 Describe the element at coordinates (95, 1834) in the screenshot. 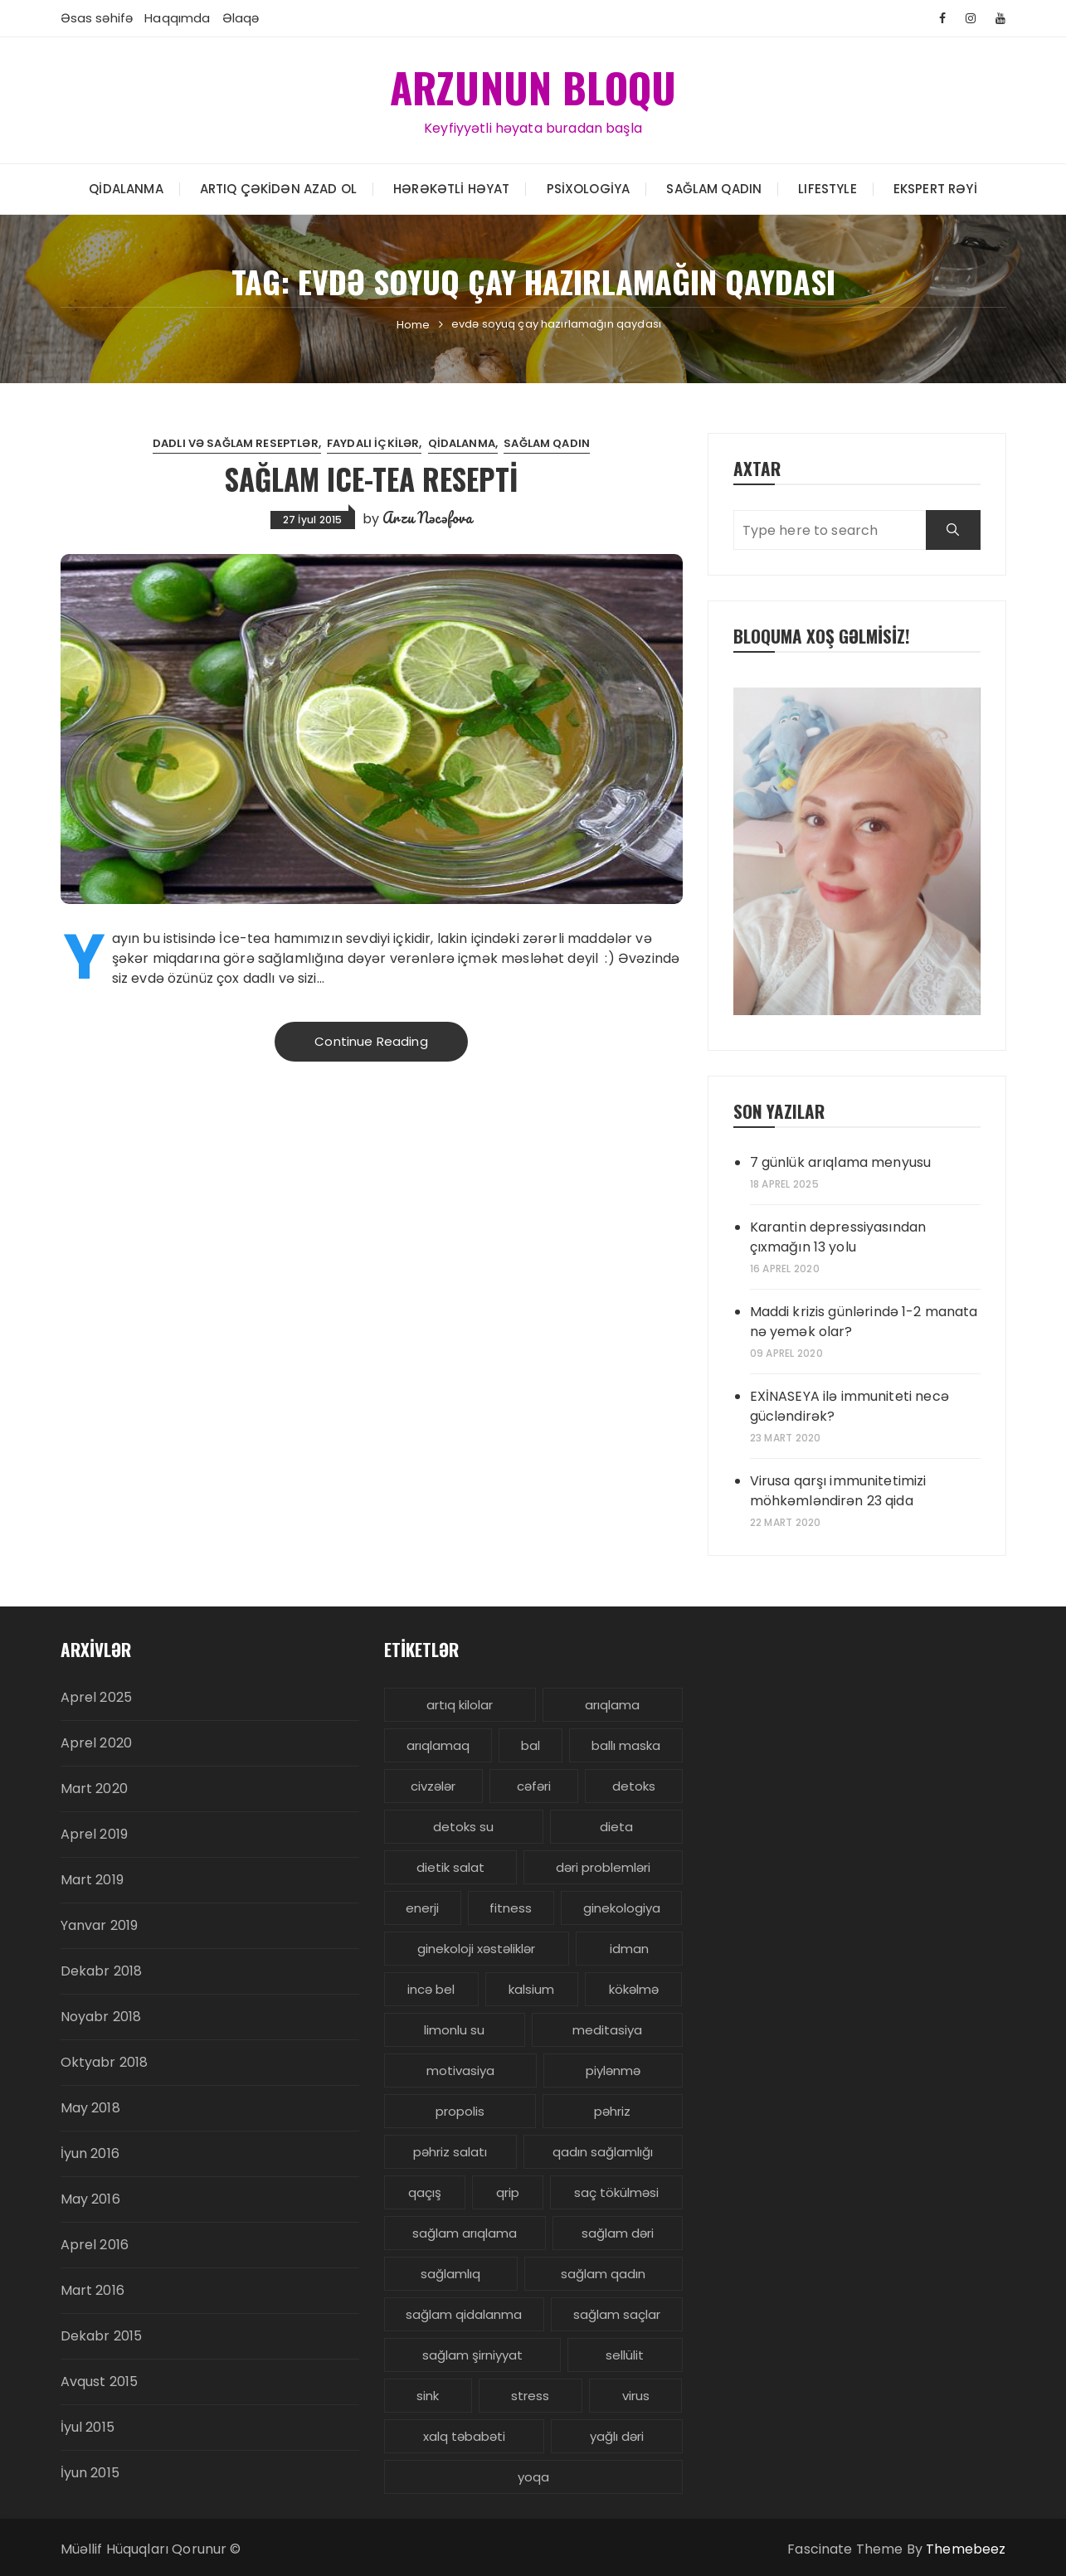

I see `Aprel 2019` at that location.